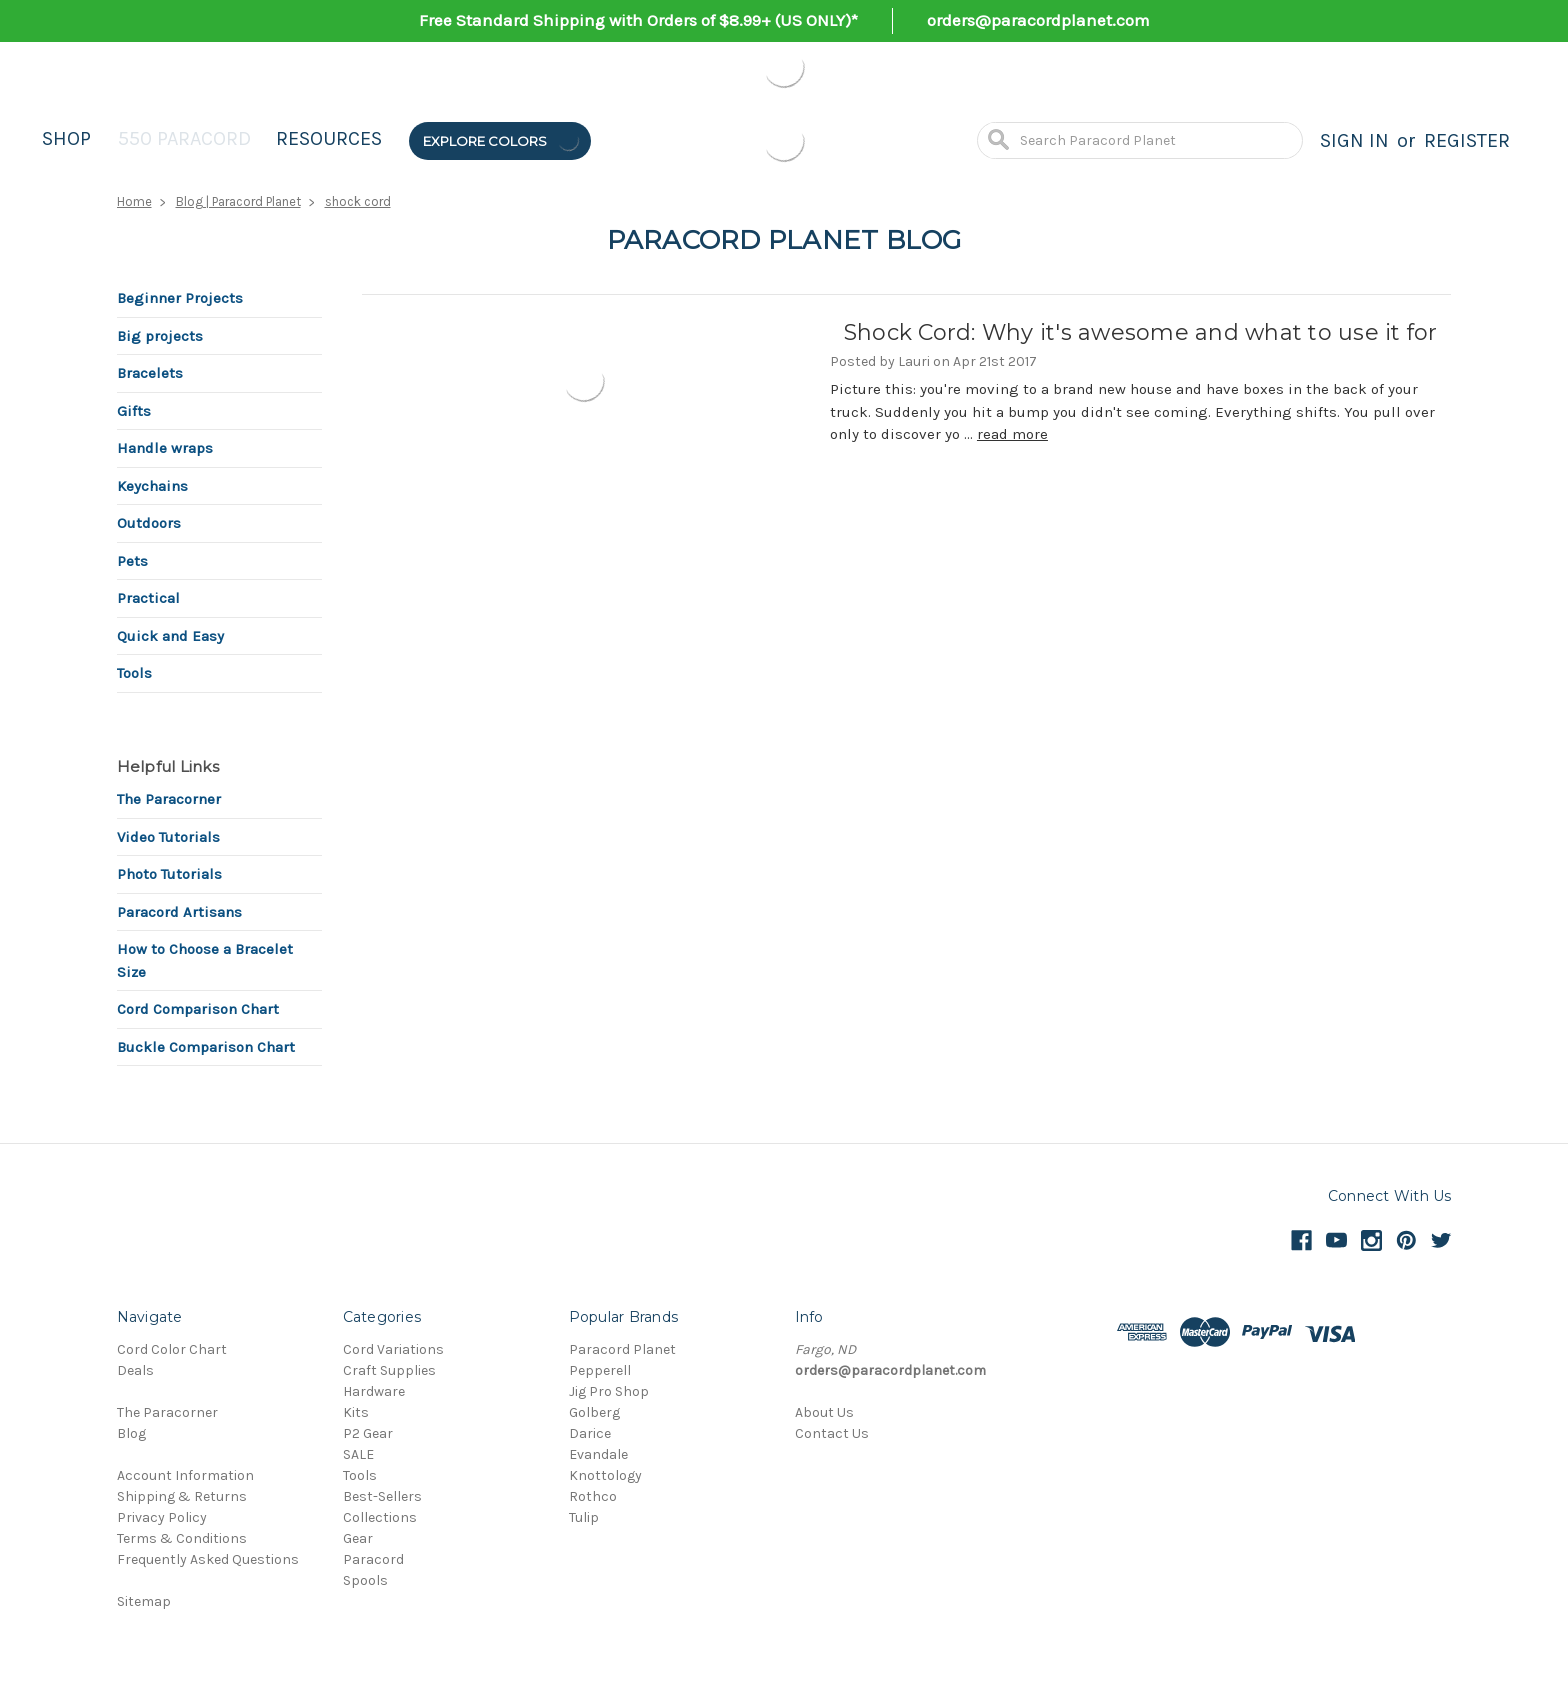 This screenshot has width=1568, height=1696. I want to click on Gifts, so click(134, 411).